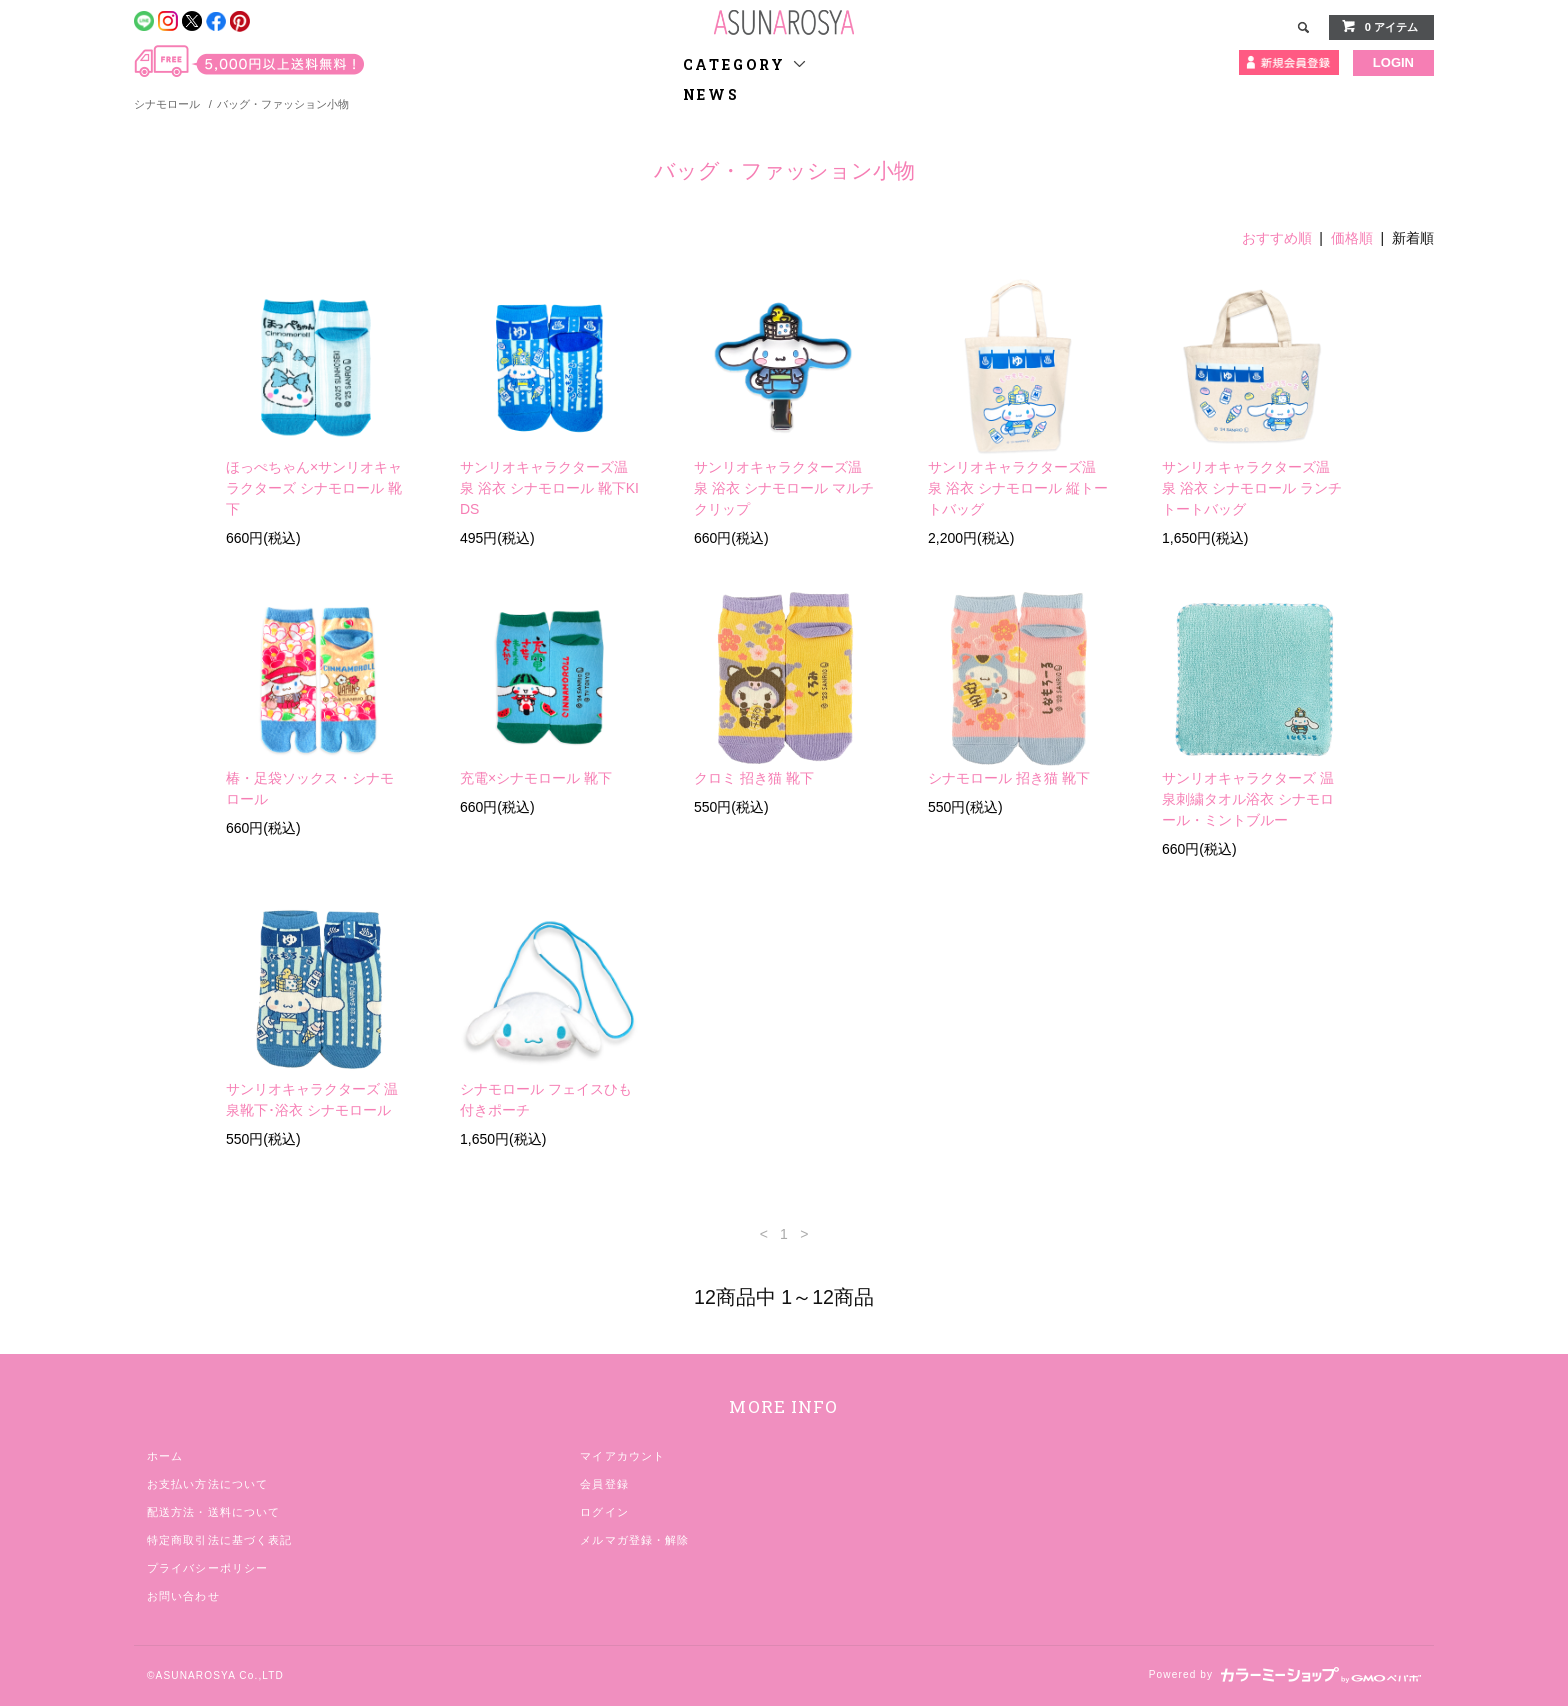 This screenshot has height=1706, width=1568. I want to click on 配送方法・送料について, so click(213, 1512).